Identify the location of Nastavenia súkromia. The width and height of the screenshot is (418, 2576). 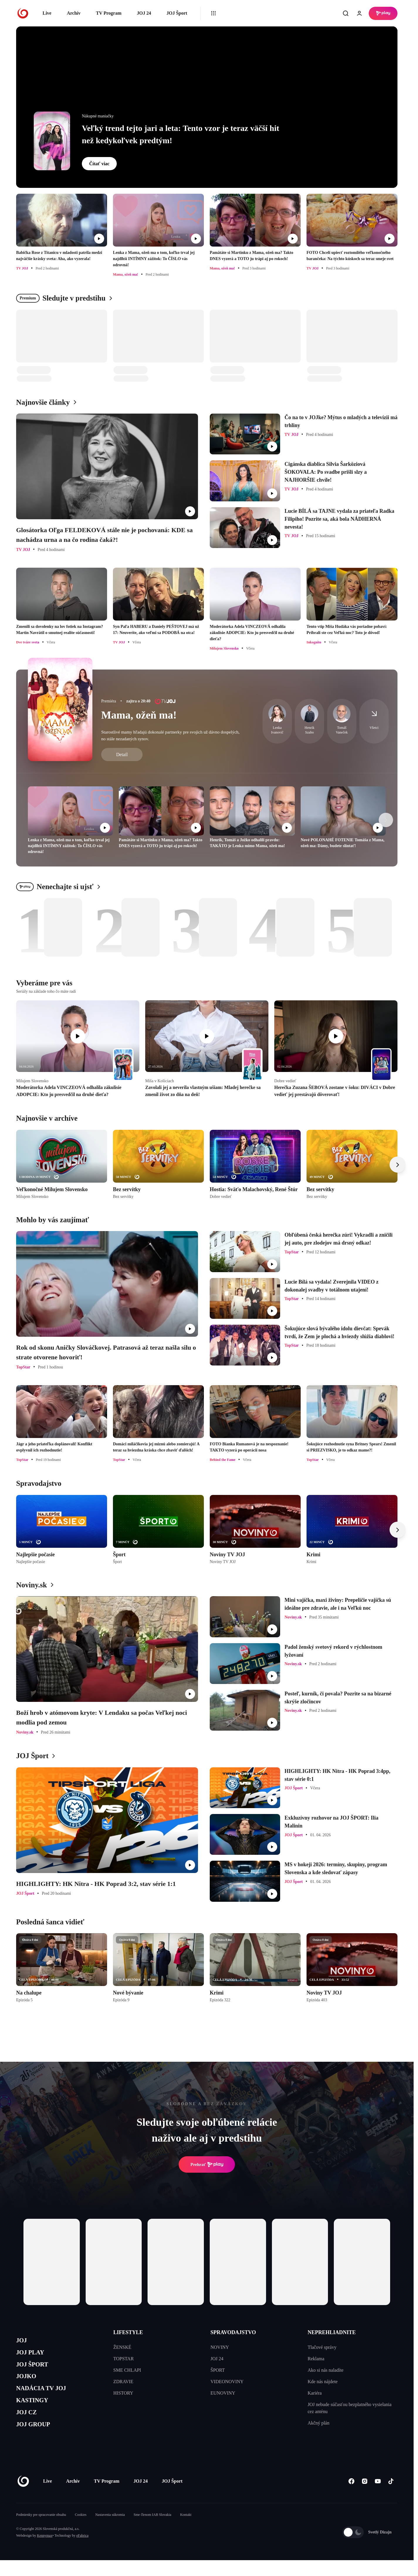
(110, 2530).